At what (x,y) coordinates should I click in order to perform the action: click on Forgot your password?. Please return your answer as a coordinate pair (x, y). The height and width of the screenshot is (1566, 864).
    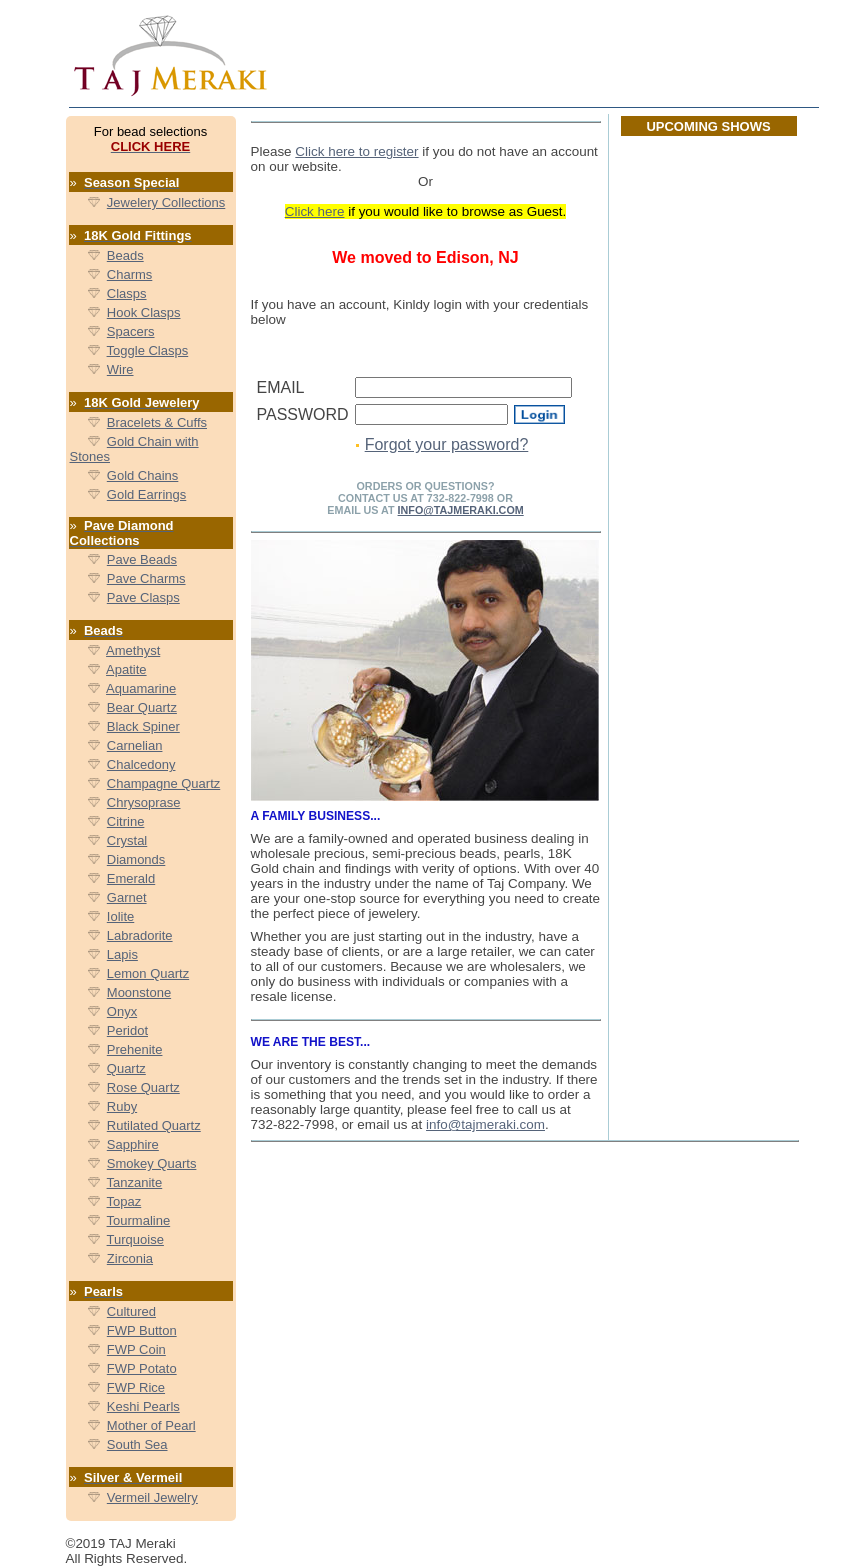
    Looking at the image, I should click on (447, 444).